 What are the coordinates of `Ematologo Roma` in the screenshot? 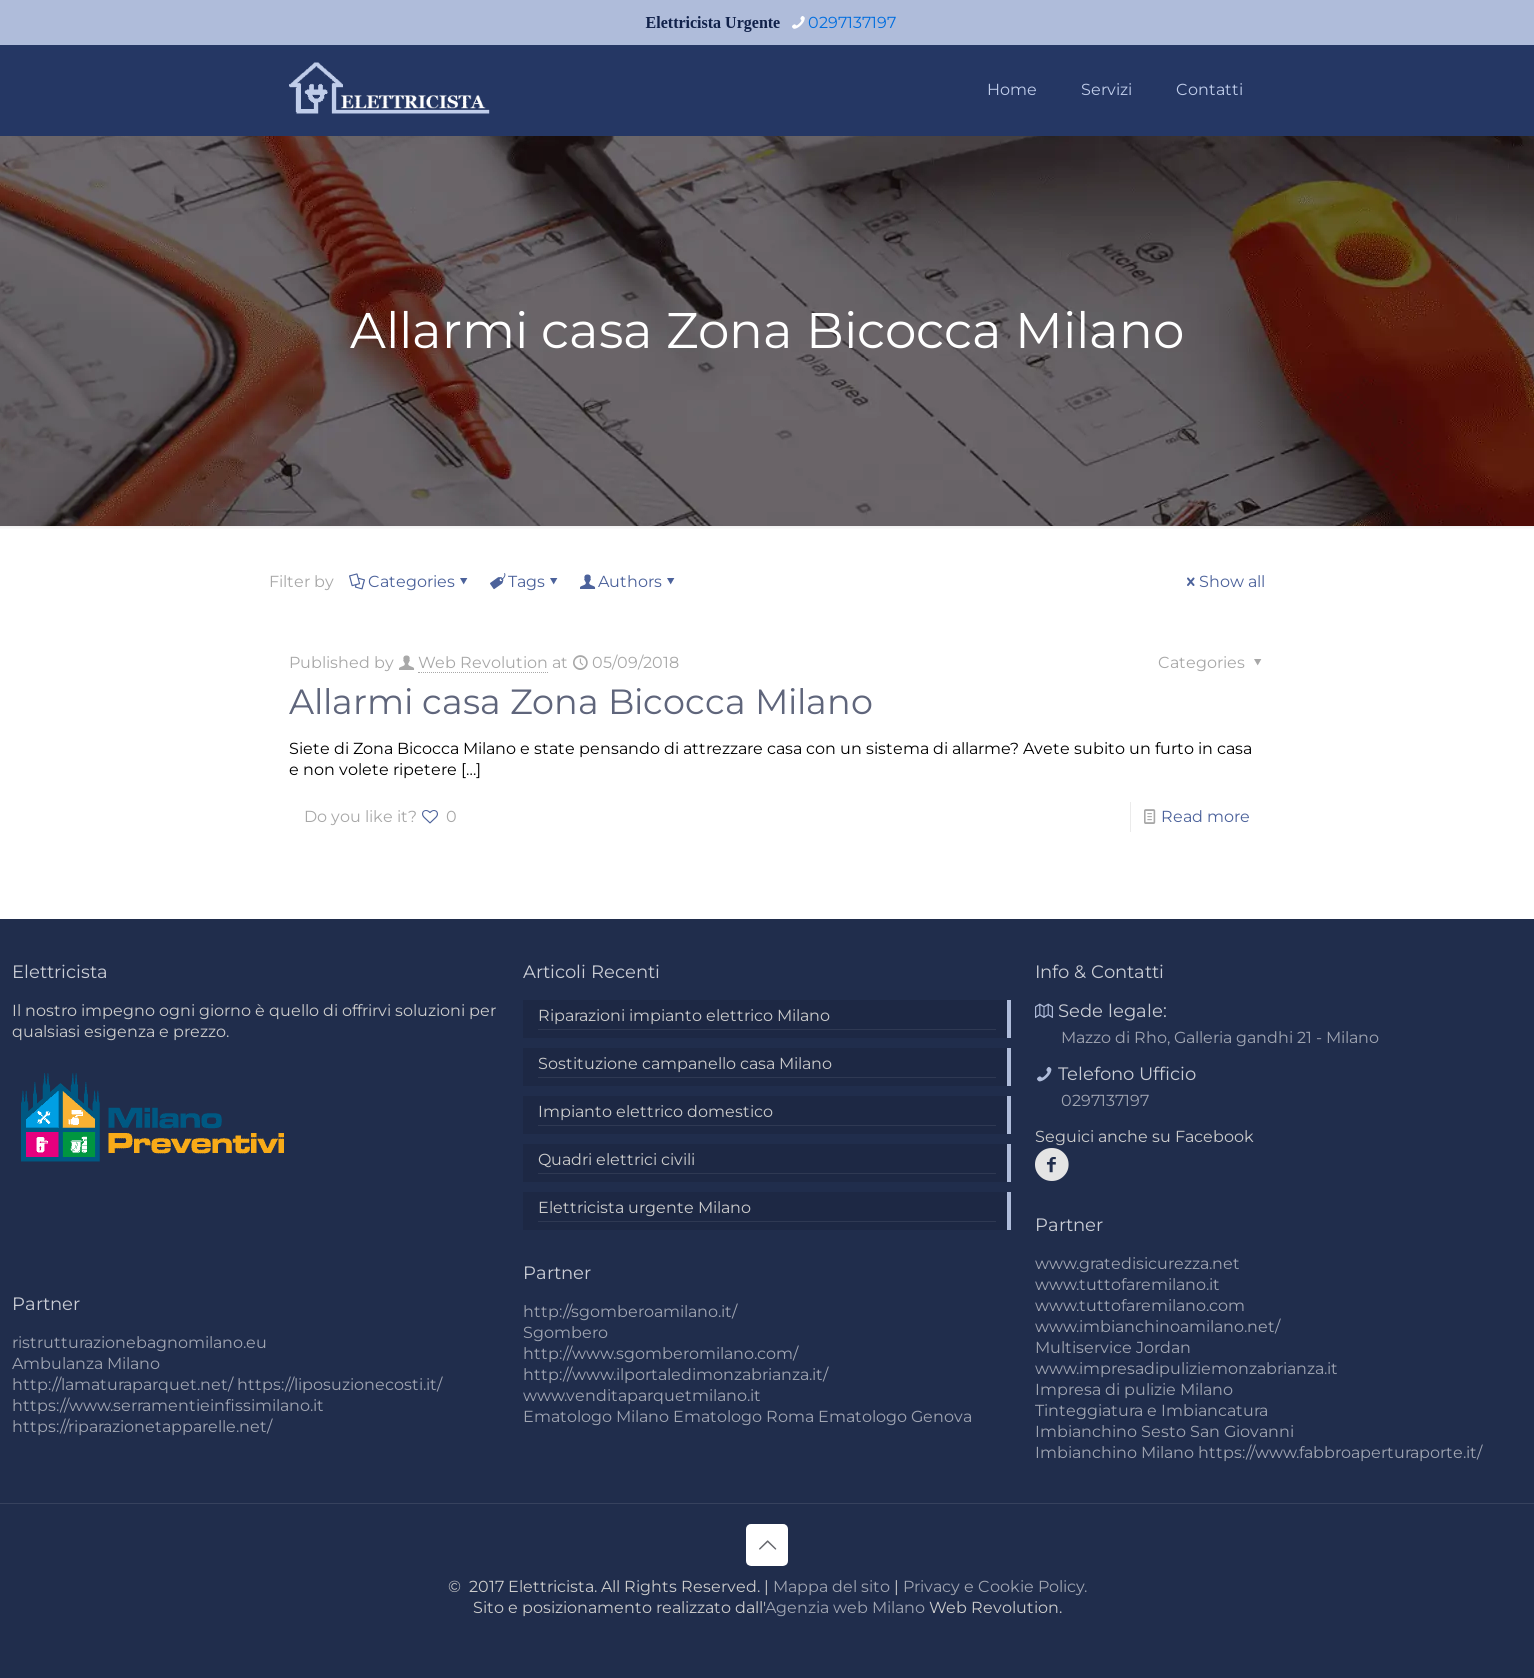 It's located at (743, 1416).